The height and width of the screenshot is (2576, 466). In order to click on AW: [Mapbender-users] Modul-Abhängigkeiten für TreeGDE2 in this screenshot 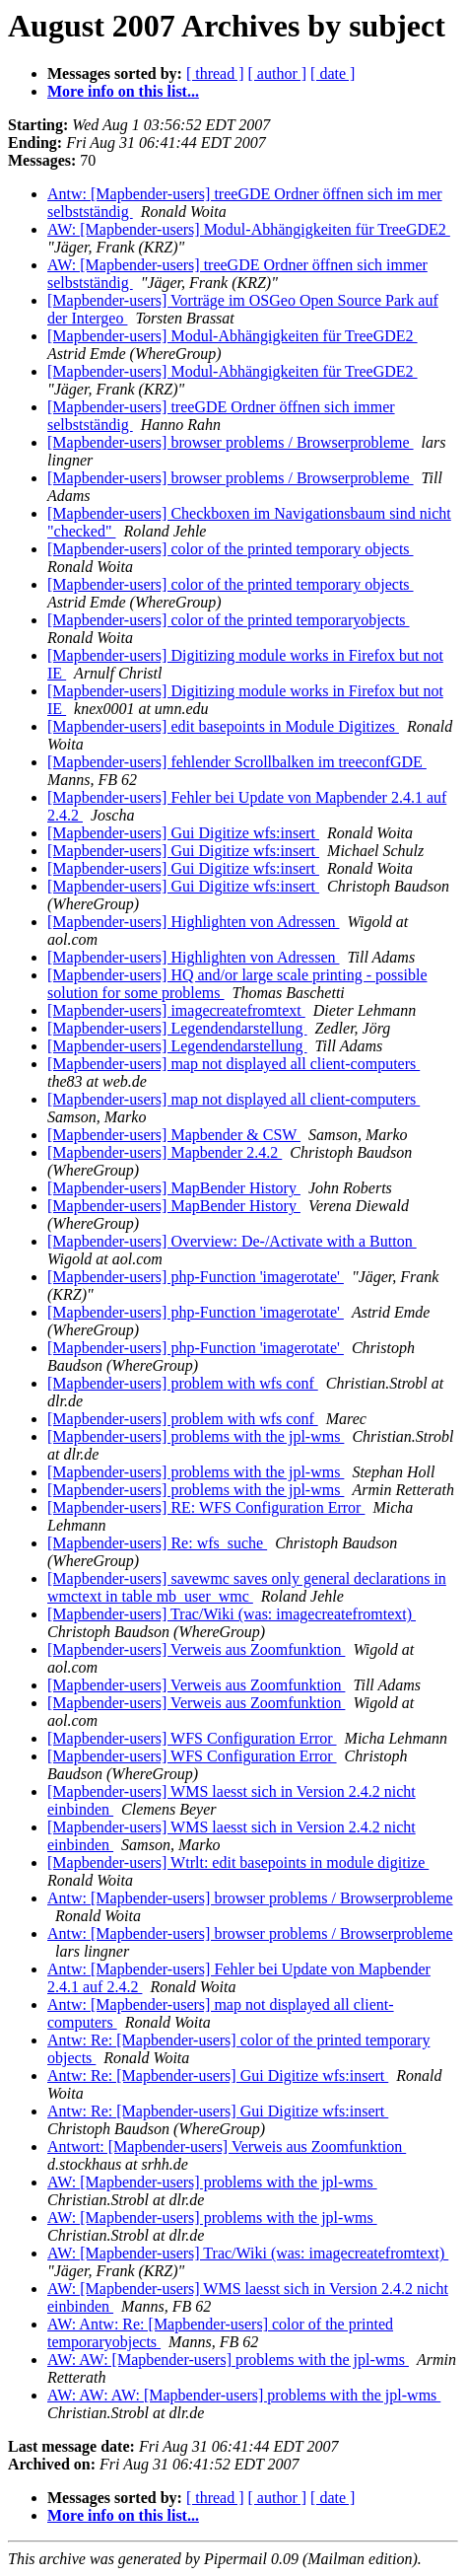, I will do `click(248, 229)`.